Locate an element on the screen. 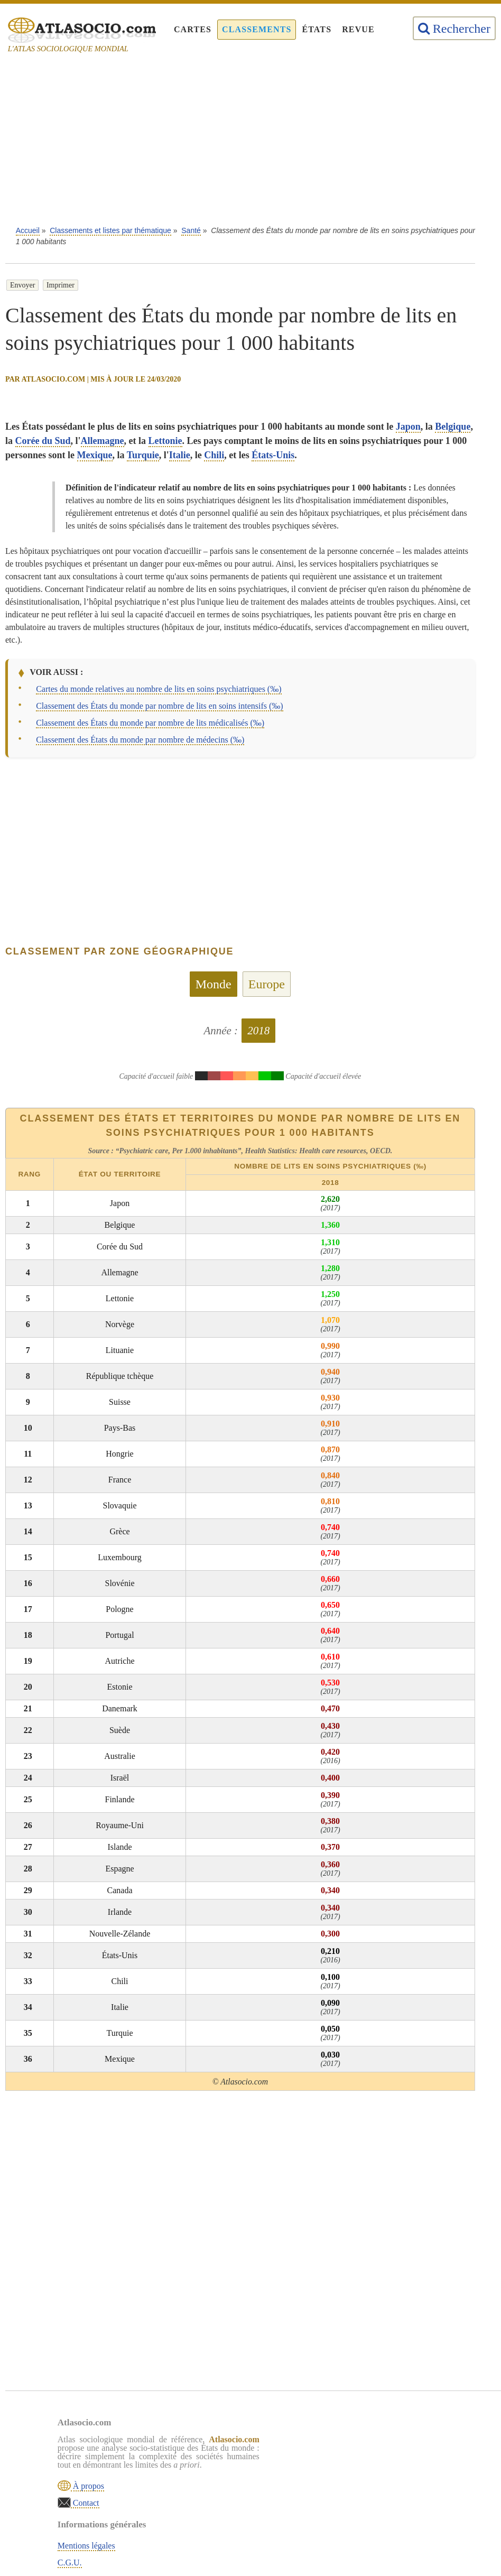 This screenshot has width=501, height=2576. Classements is located at coordinates (256, 29).